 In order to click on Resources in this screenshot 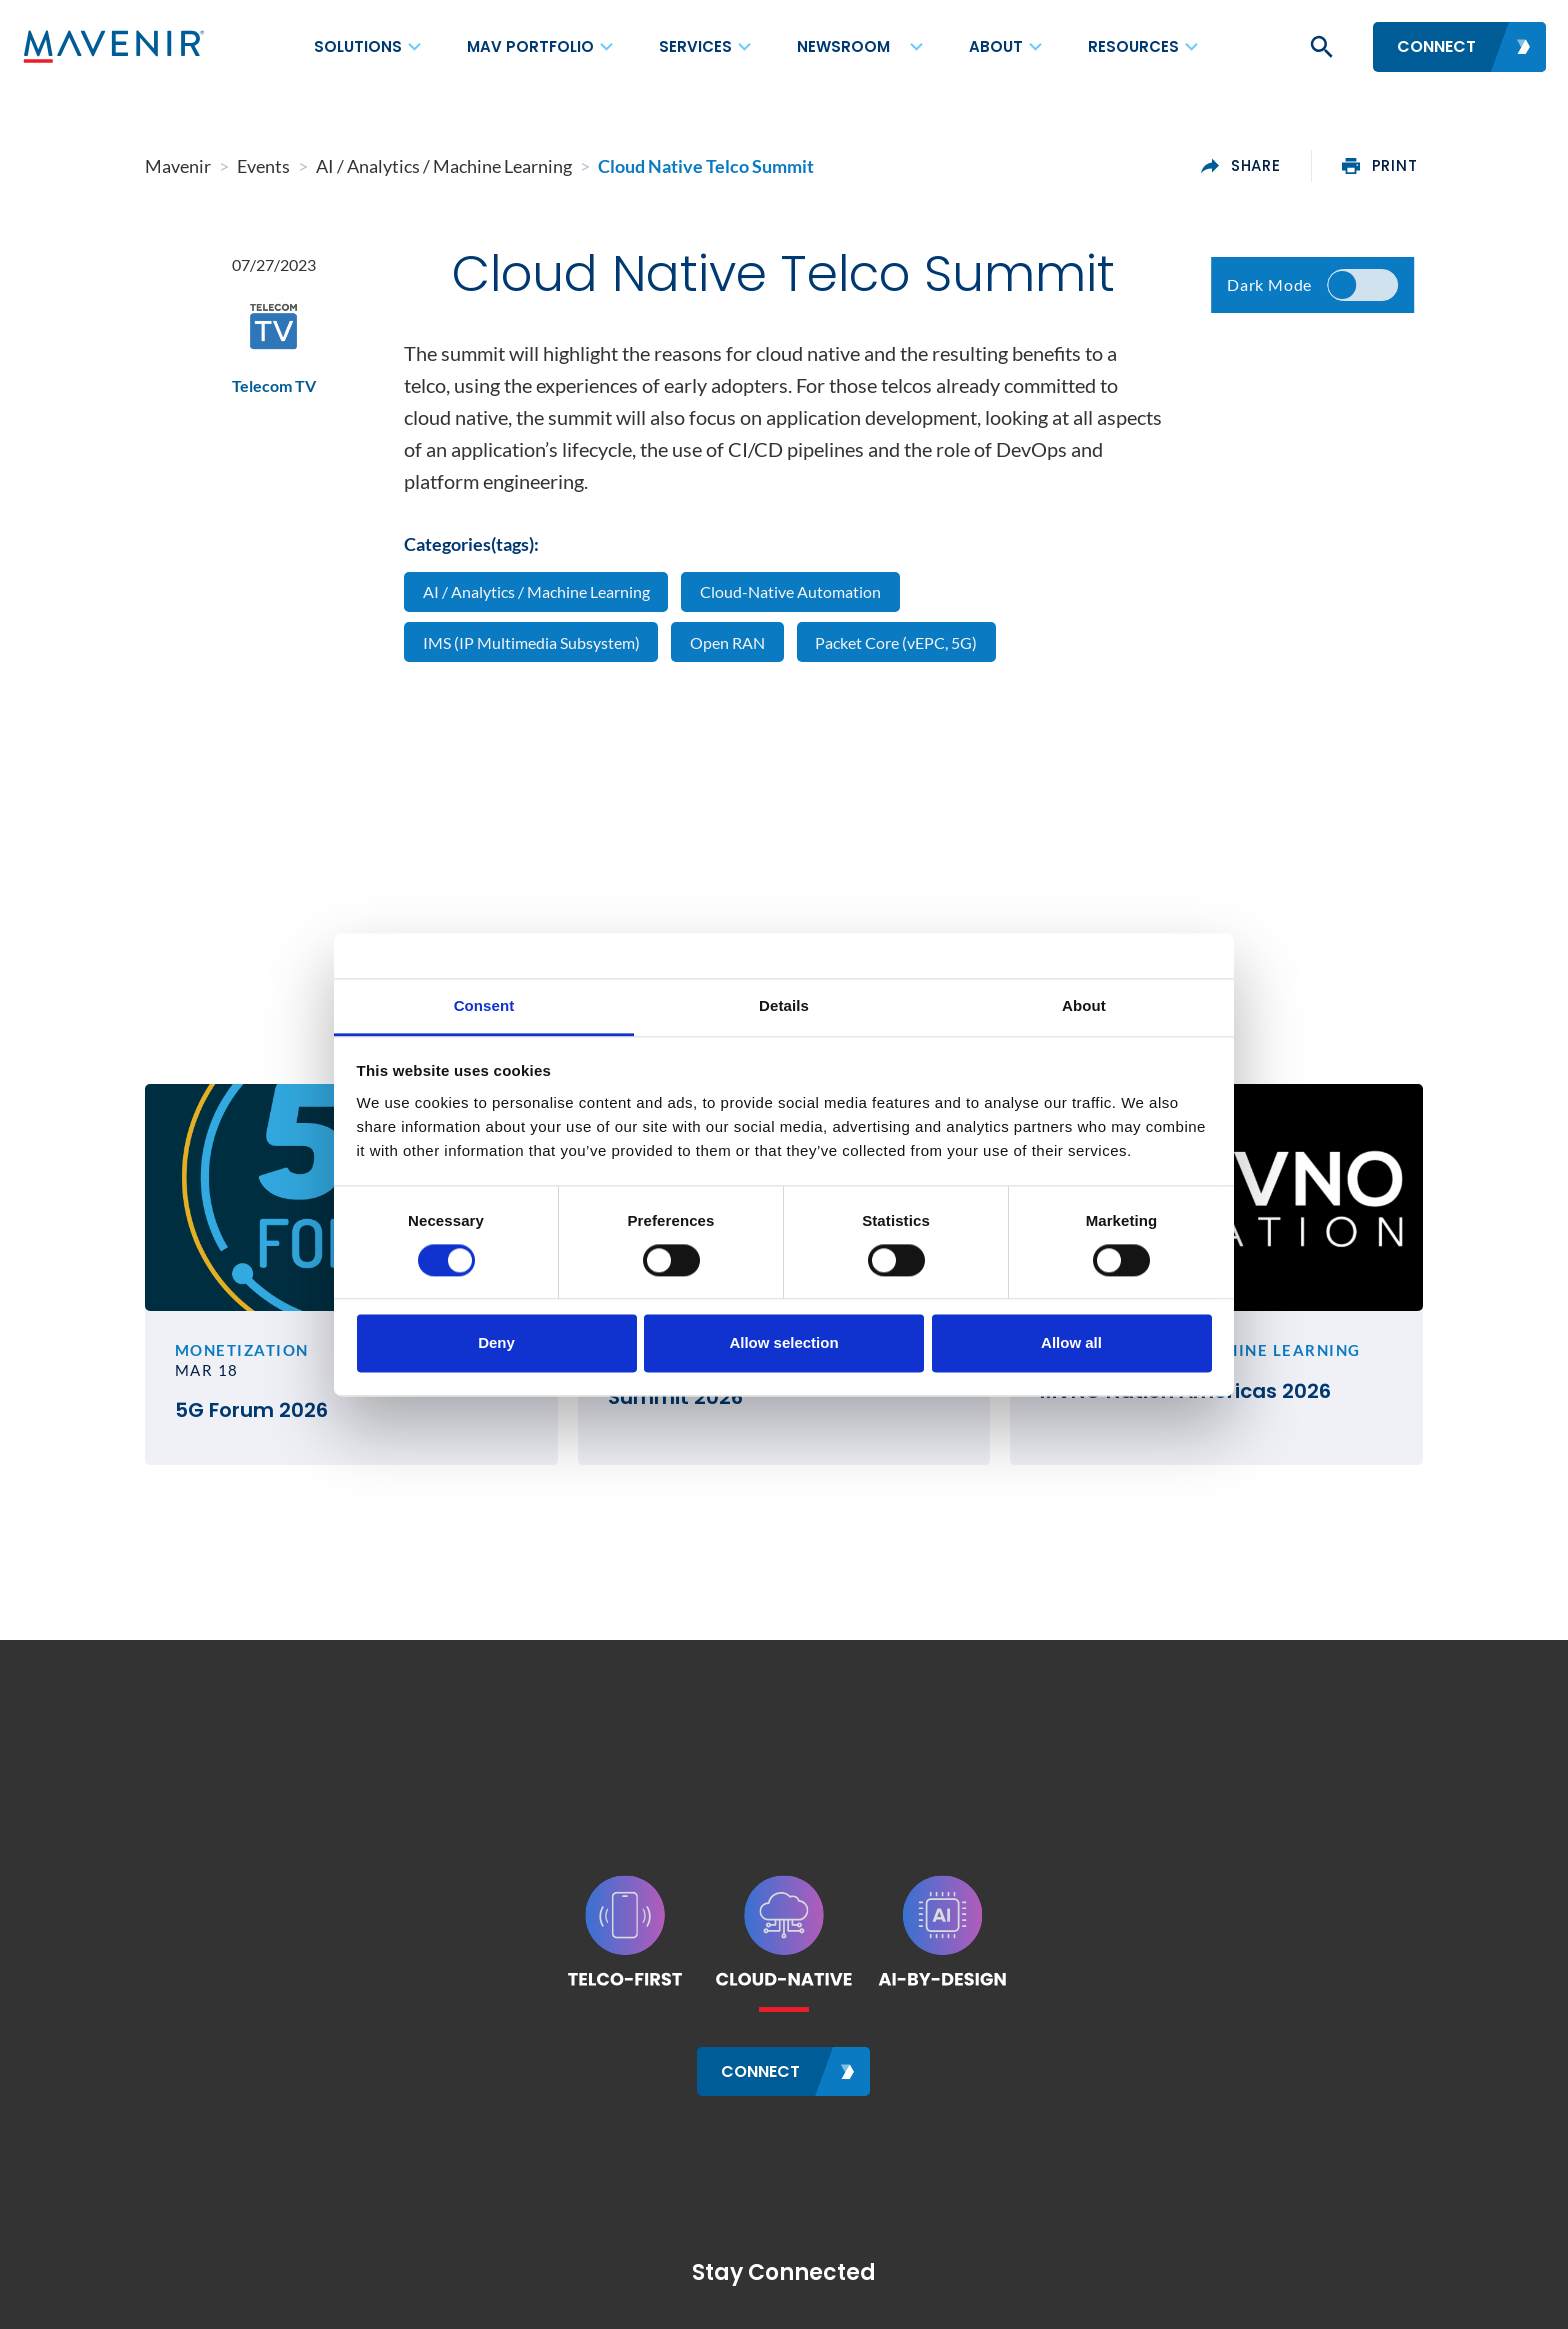, I will do `click(1133, 46)`.